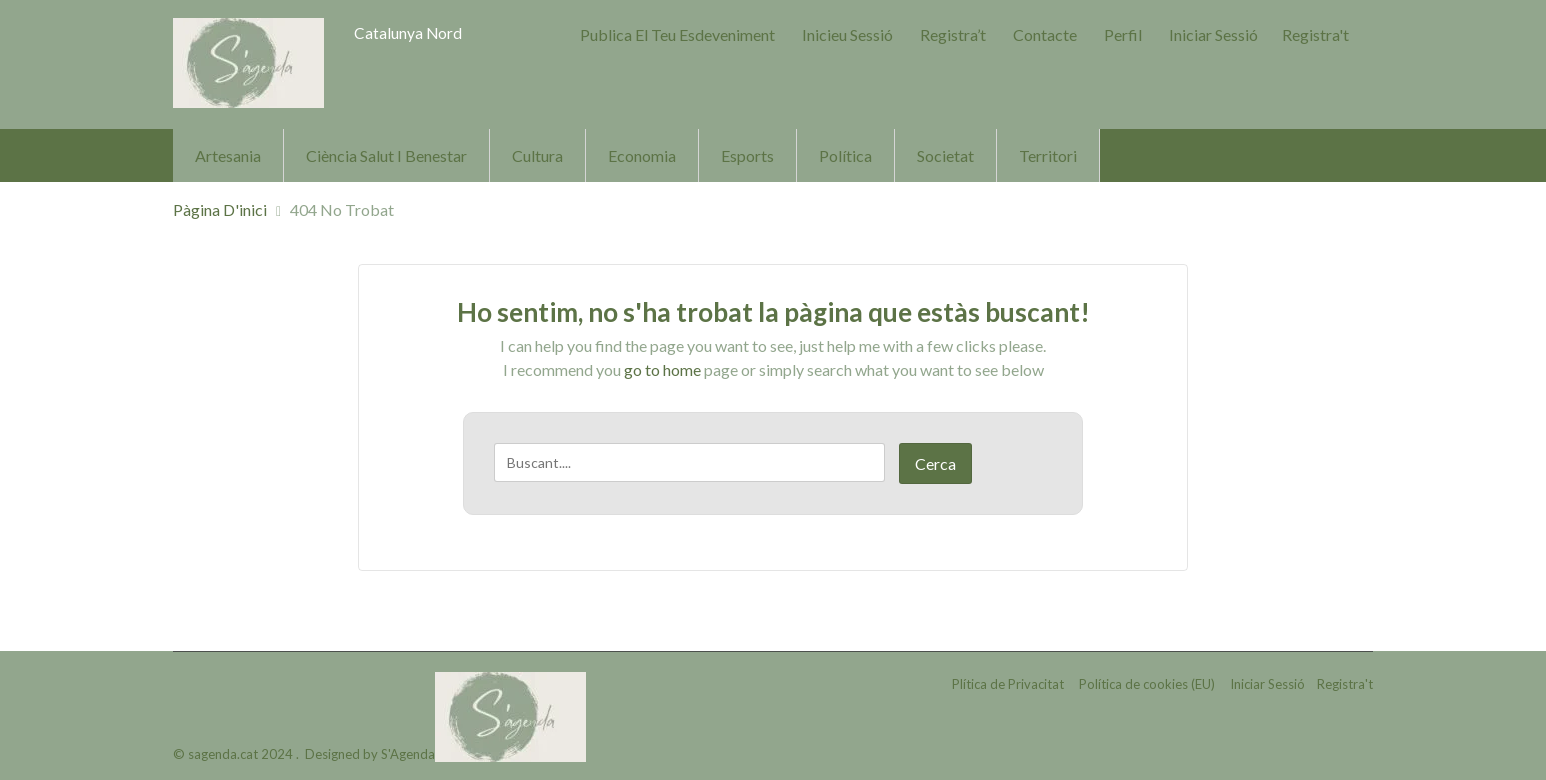 The image size is (1546, 780). I want to click on Contacte, so click(1045, 34).